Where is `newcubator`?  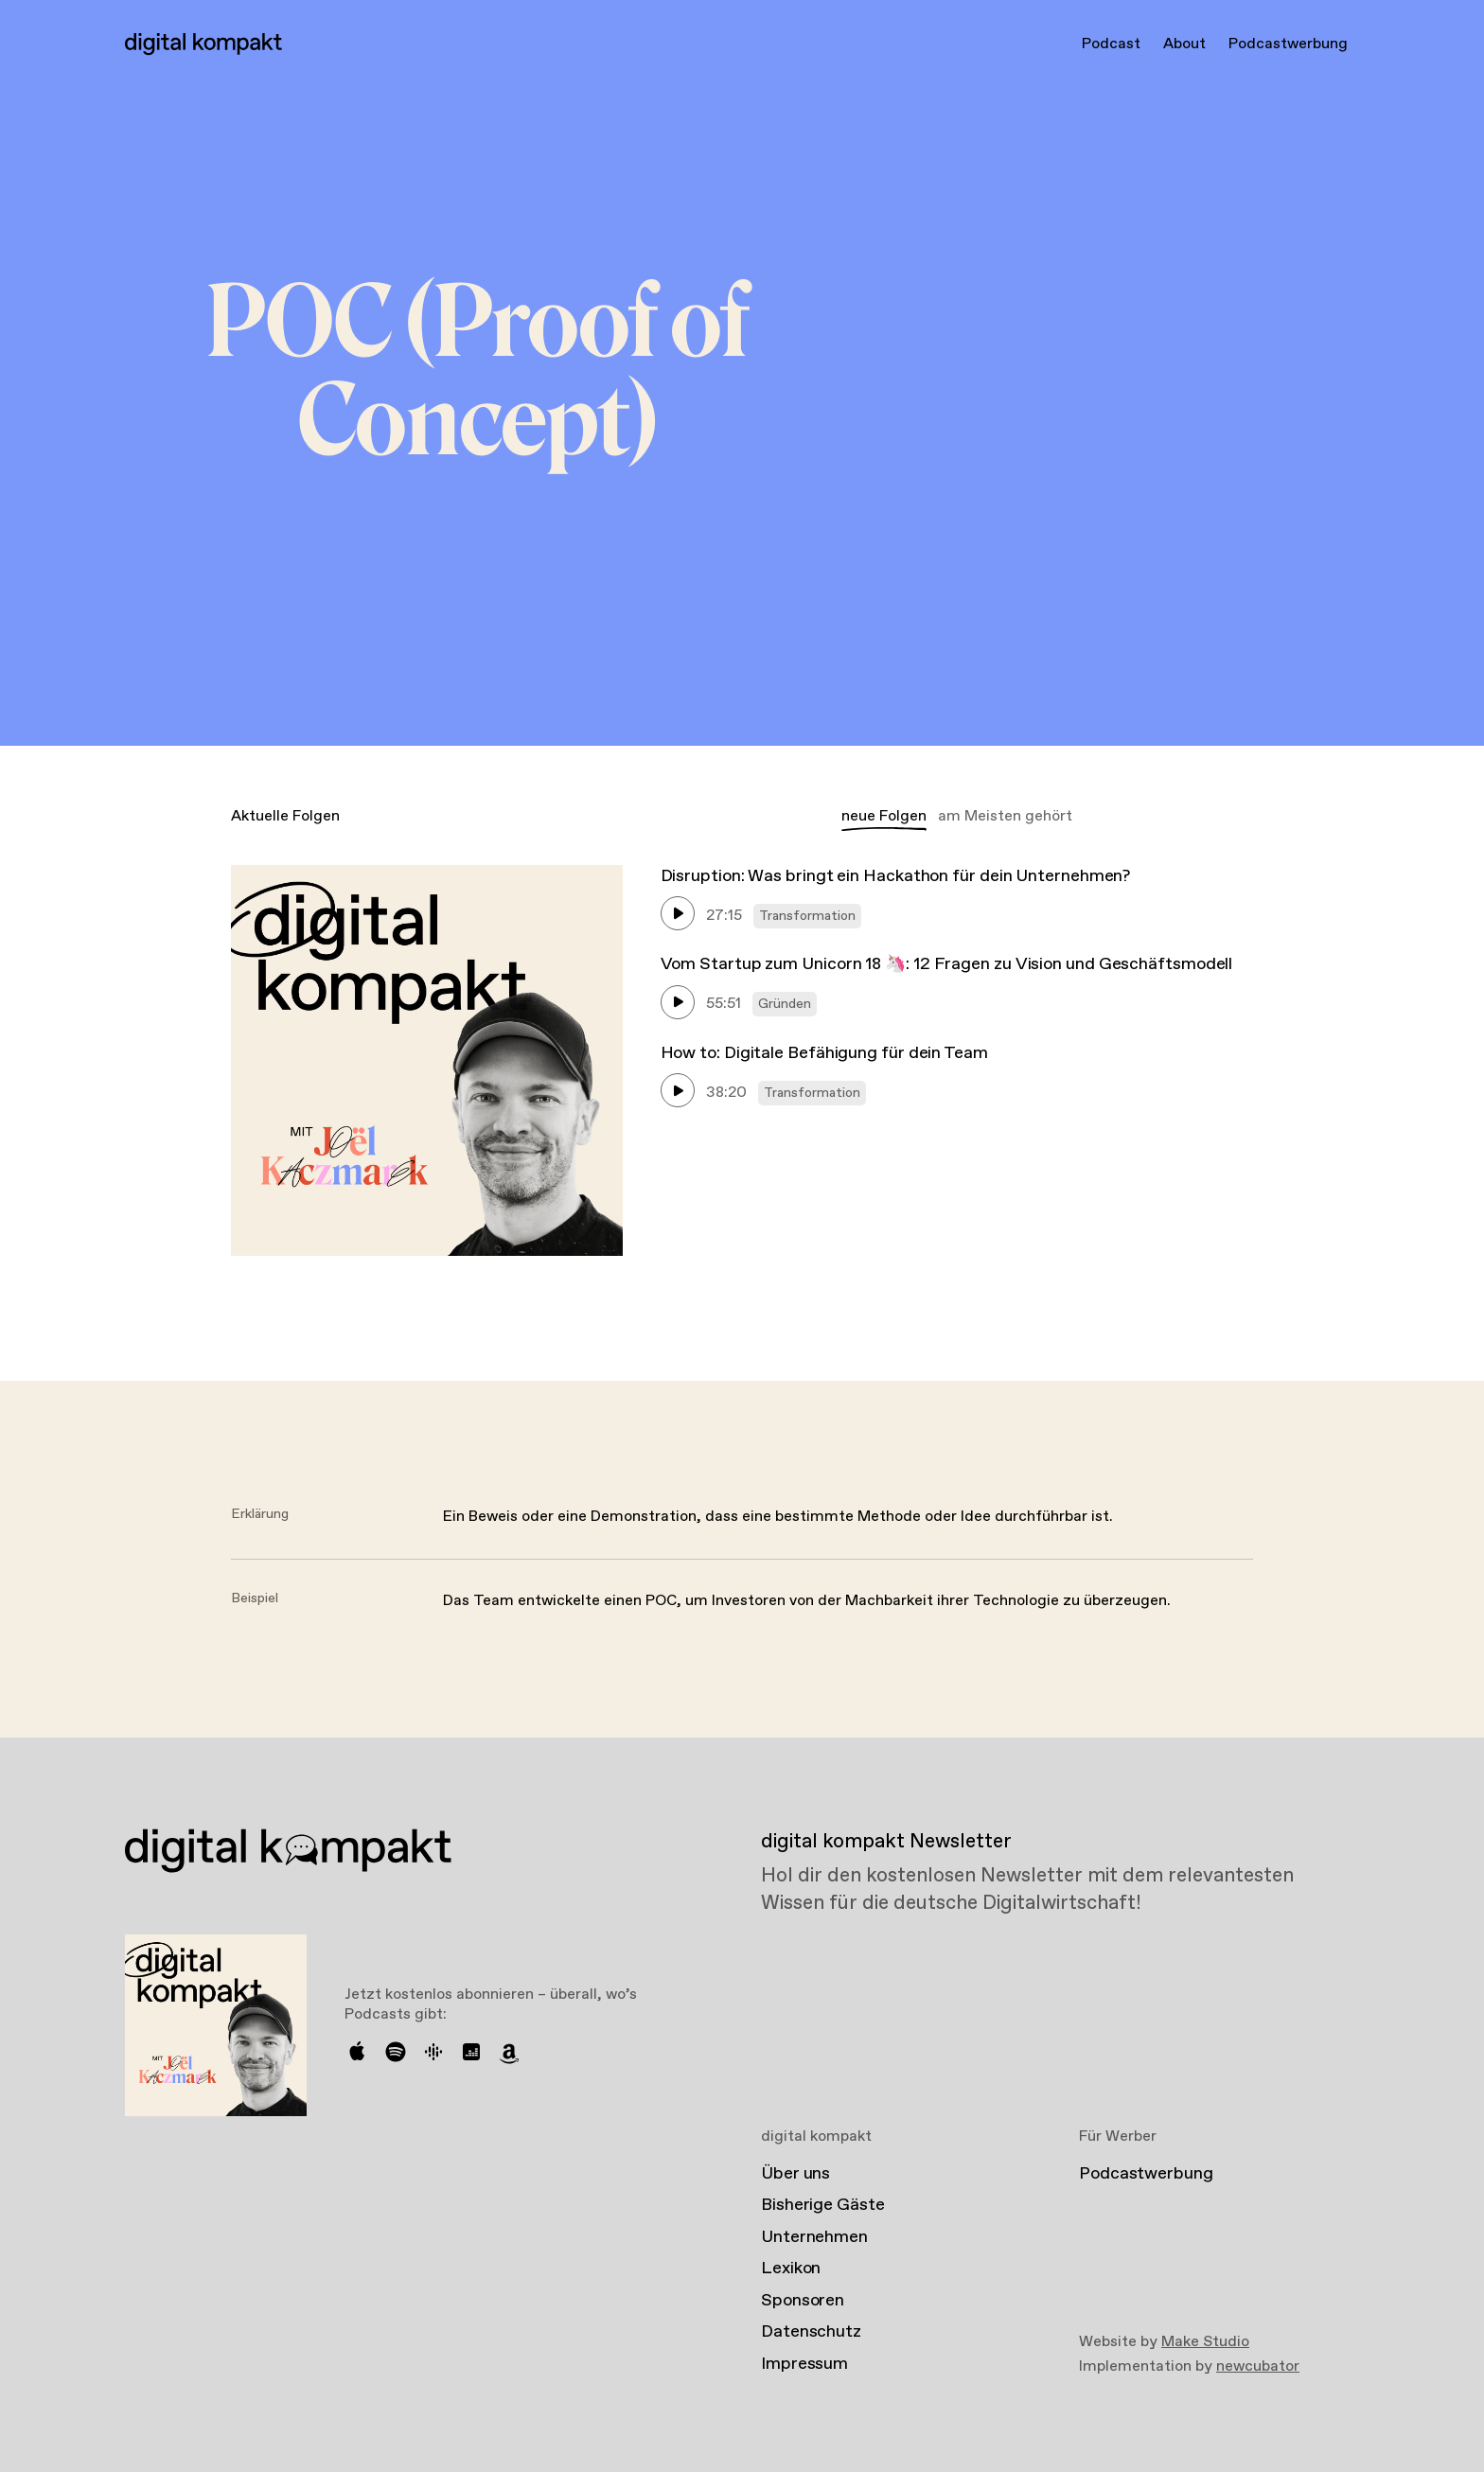
newcubator is located at coordinates (1257, 2366).